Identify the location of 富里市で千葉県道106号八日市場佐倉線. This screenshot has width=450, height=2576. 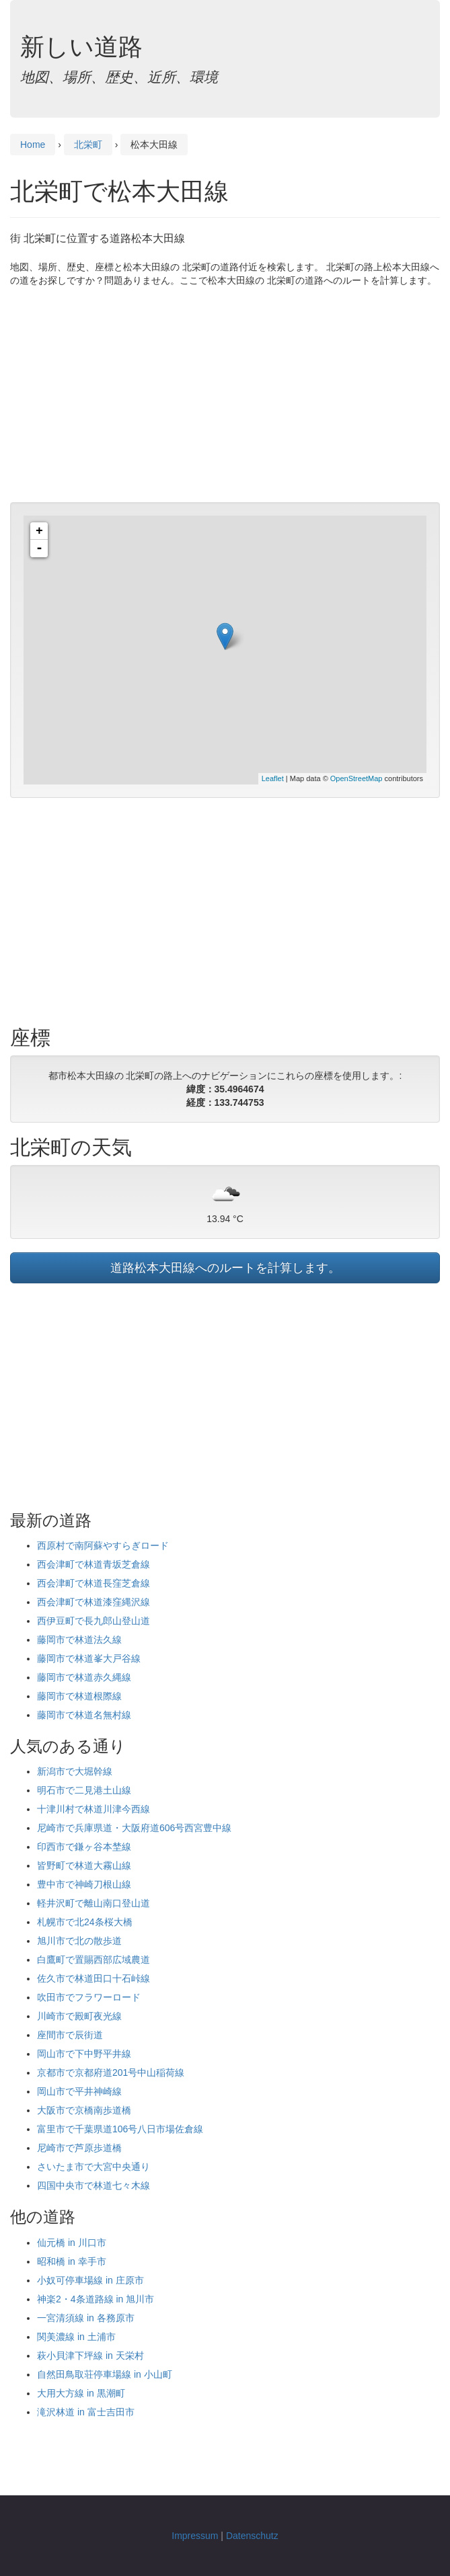
(120, 2129).